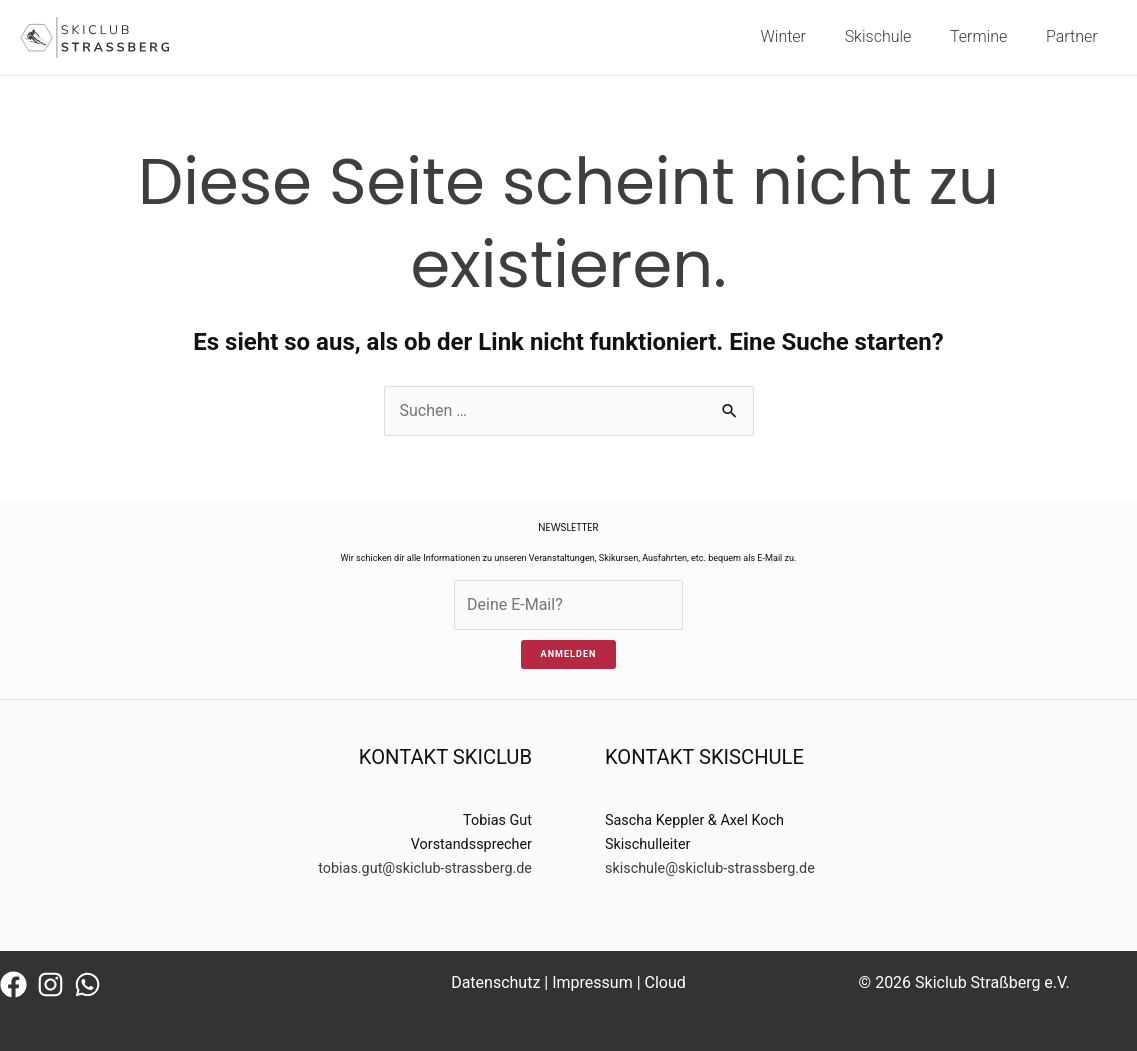 This screenshot has height=1051, width=1137. I want to click on [Instagram], so click(50, 984).